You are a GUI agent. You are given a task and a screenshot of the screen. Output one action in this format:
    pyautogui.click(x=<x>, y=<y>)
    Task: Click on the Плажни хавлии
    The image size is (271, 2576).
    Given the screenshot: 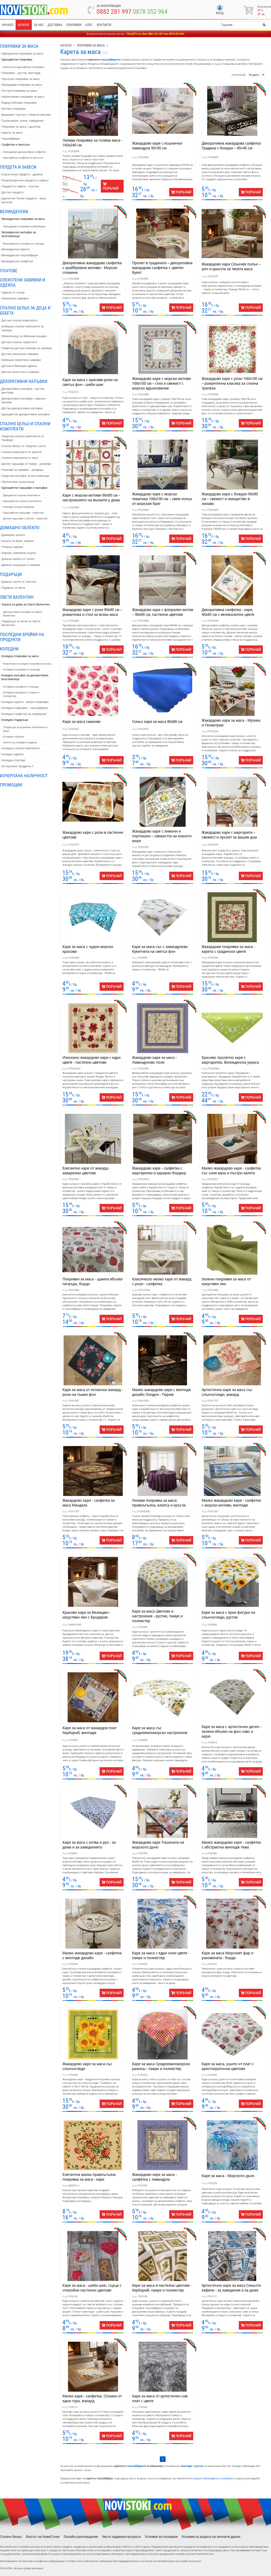 What is the action you would take?
    pyautogui.click(x=12, y=547)
    